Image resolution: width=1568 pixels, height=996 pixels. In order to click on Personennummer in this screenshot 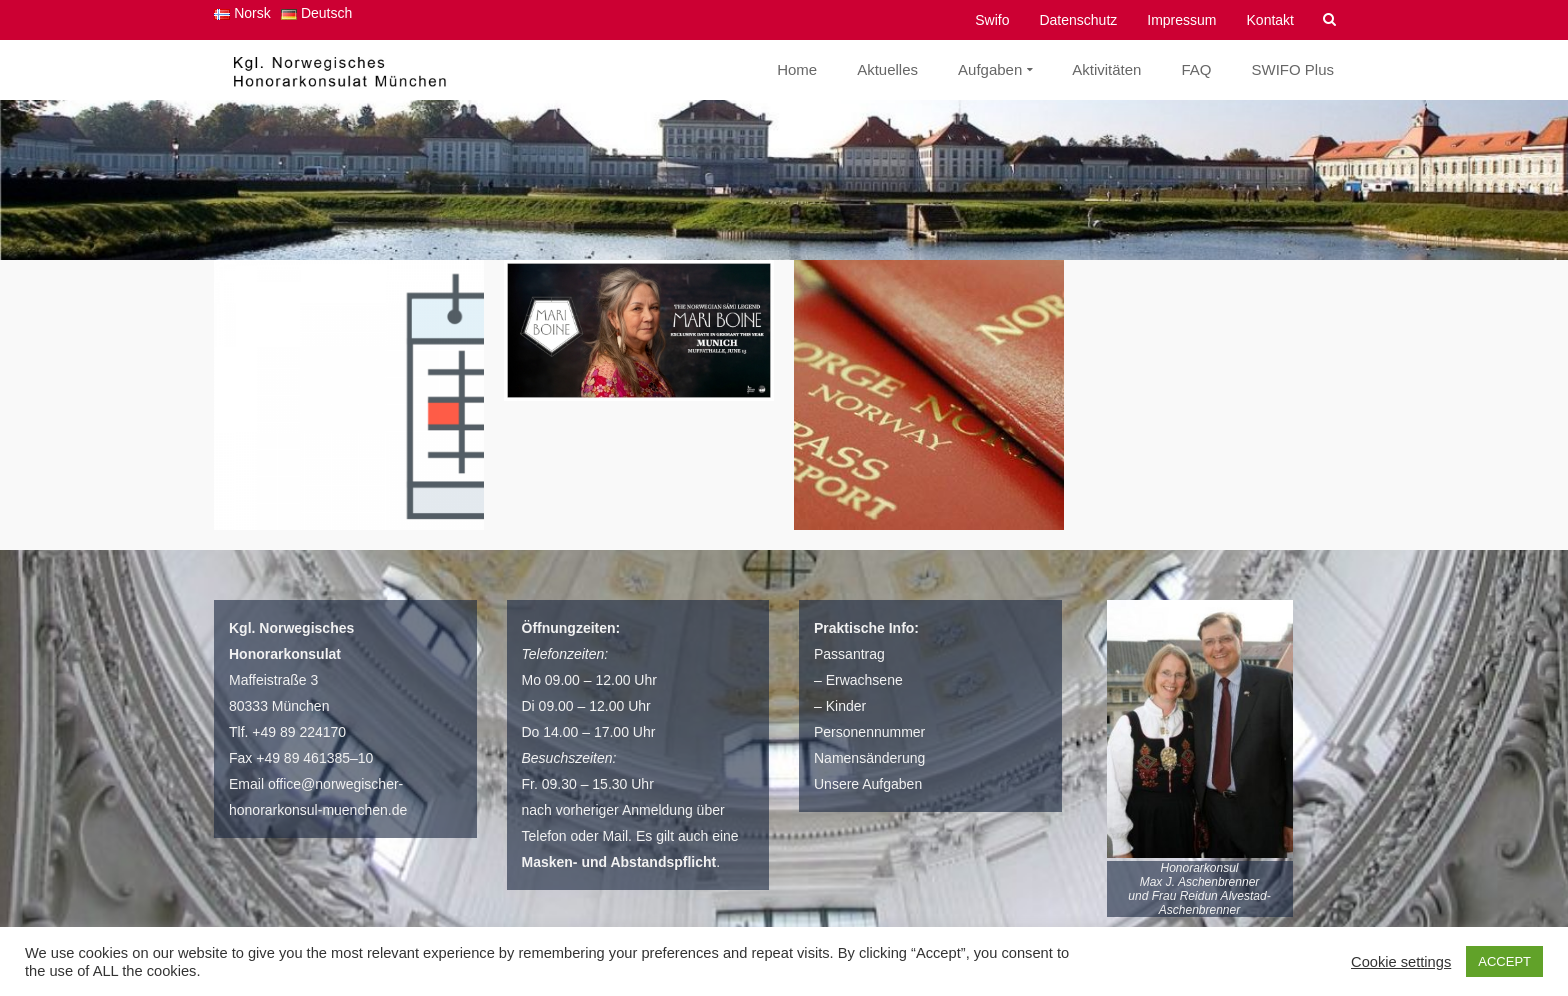, I will do `click(869, 732)`.